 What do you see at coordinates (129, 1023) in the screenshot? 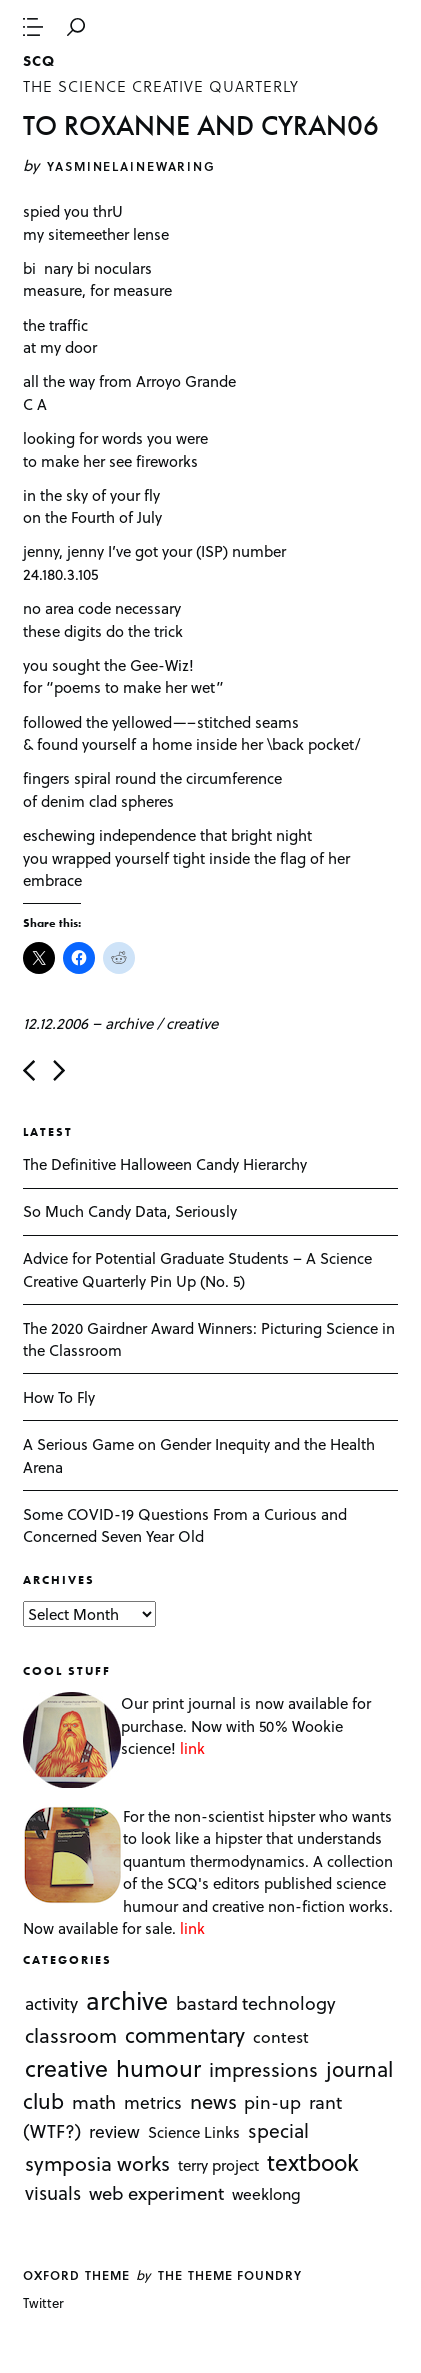
I see `archive` at bounding box center [129, 1023].